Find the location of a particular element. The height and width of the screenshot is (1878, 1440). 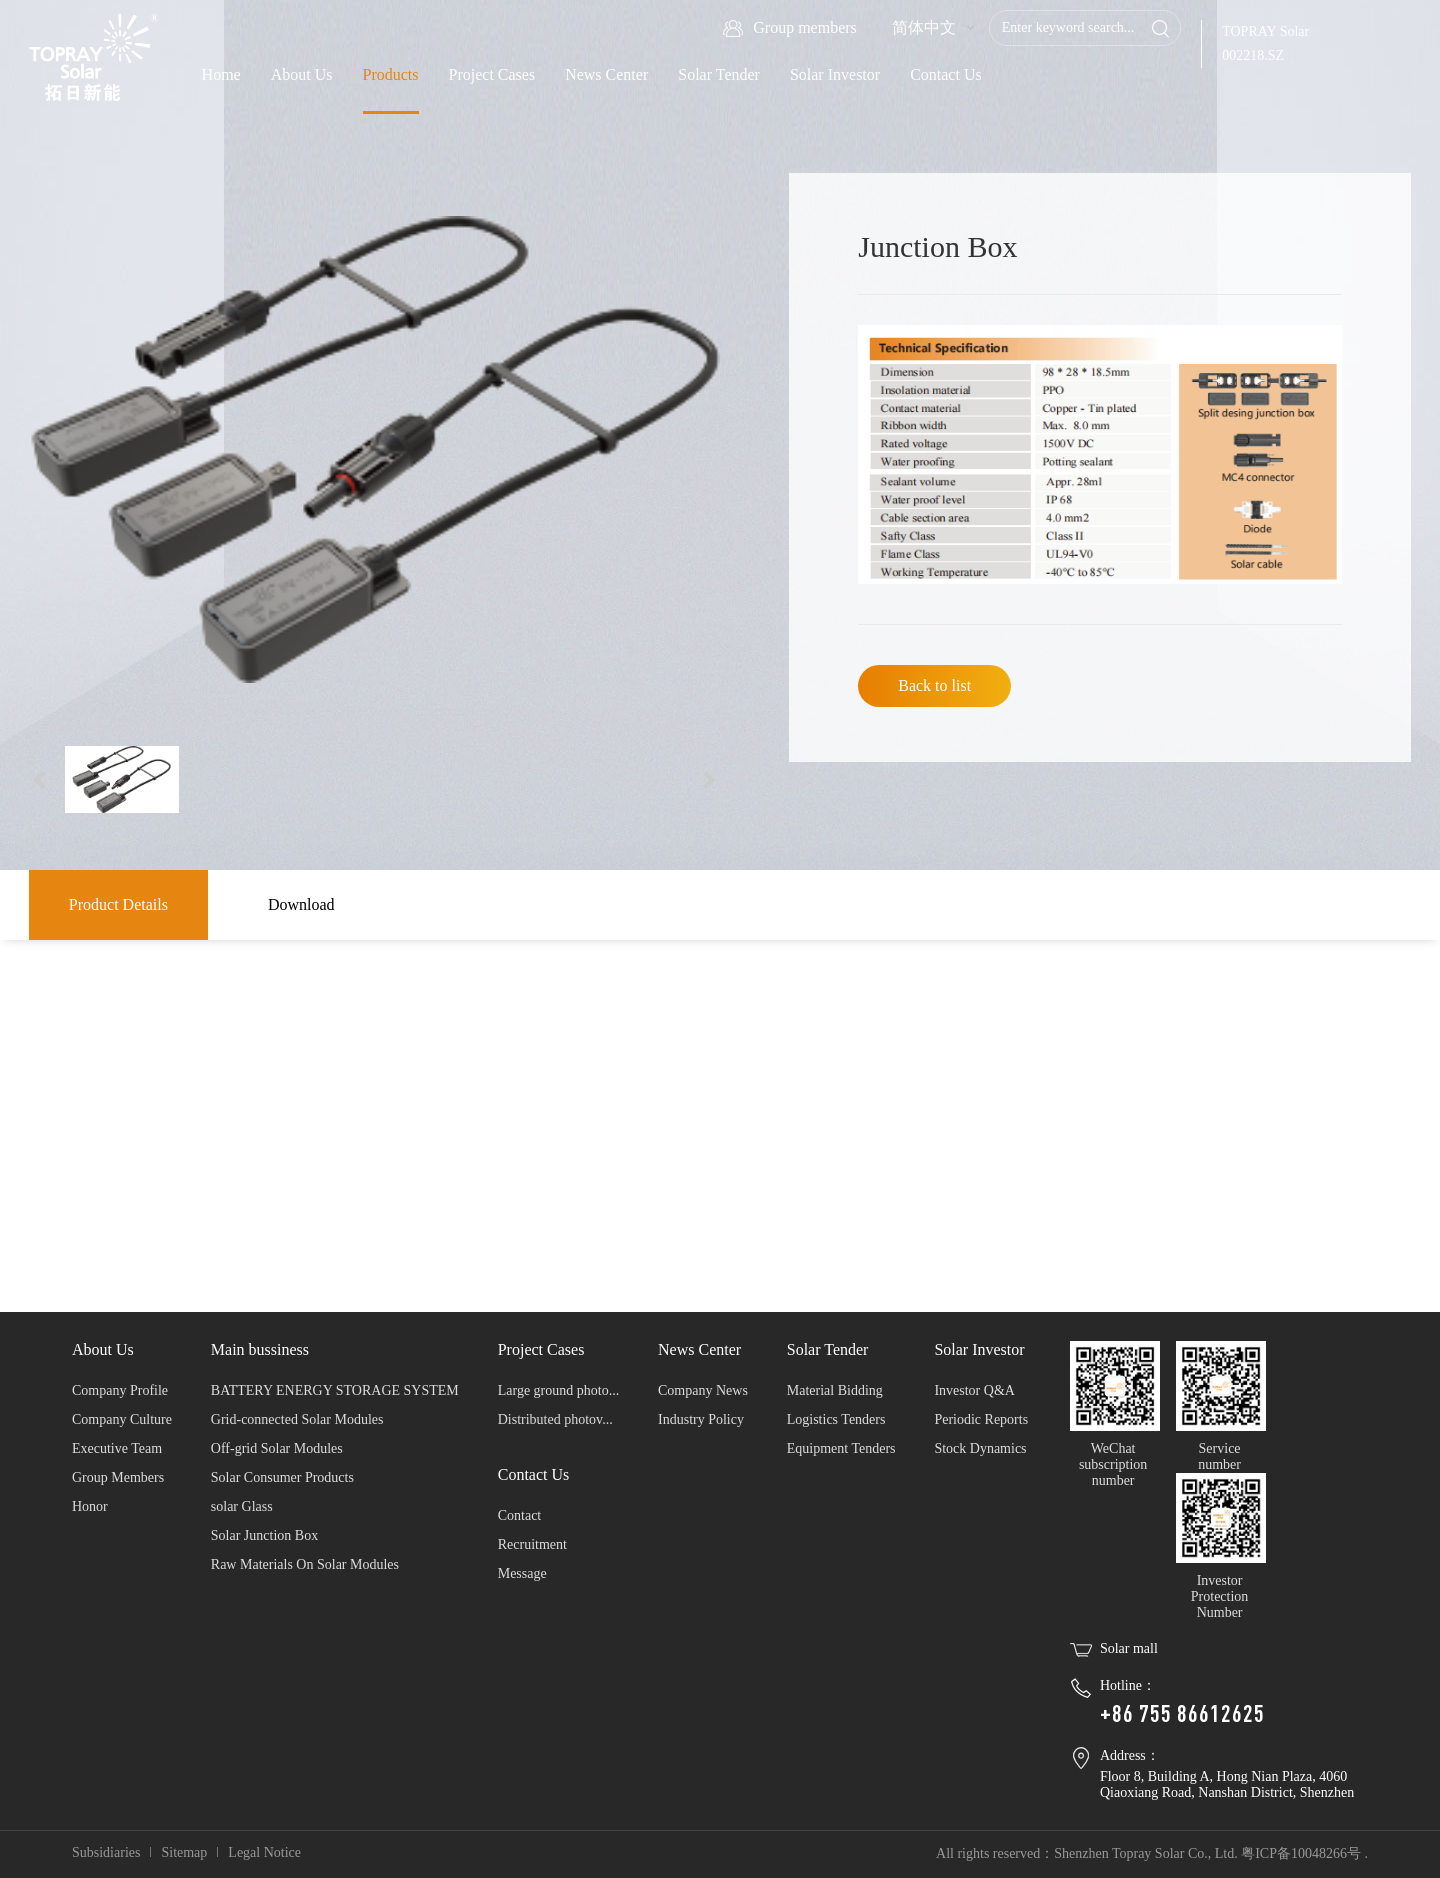

Message is located at coordinates (522, 1573).